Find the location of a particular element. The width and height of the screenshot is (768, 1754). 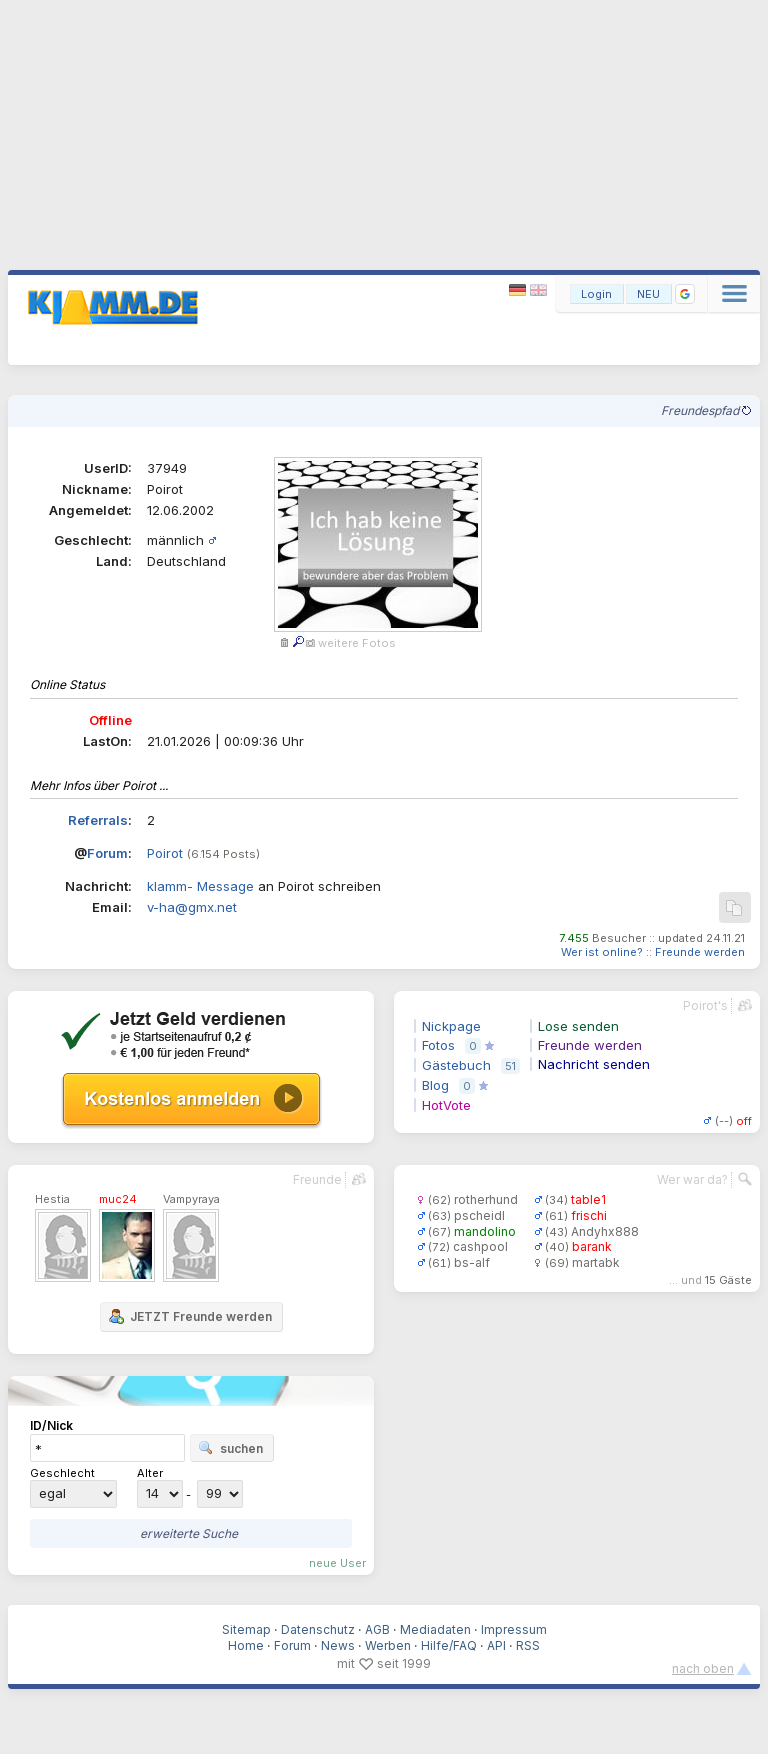

Hilfe/FAQ is located at coordinates (449, 1645).